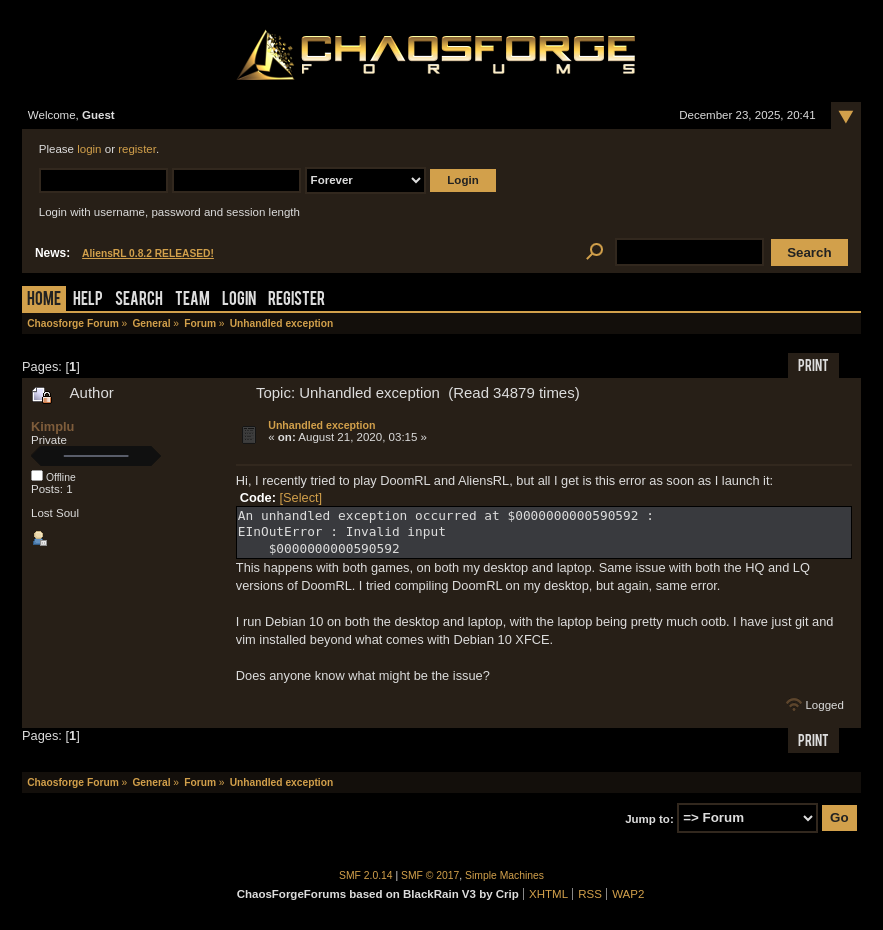 The height and width of the screenshot is (930, 883). What do you see at coordinates (430, 875) in the screenshot?
I see `SMF © 2017` at bounding box center [430, 875].